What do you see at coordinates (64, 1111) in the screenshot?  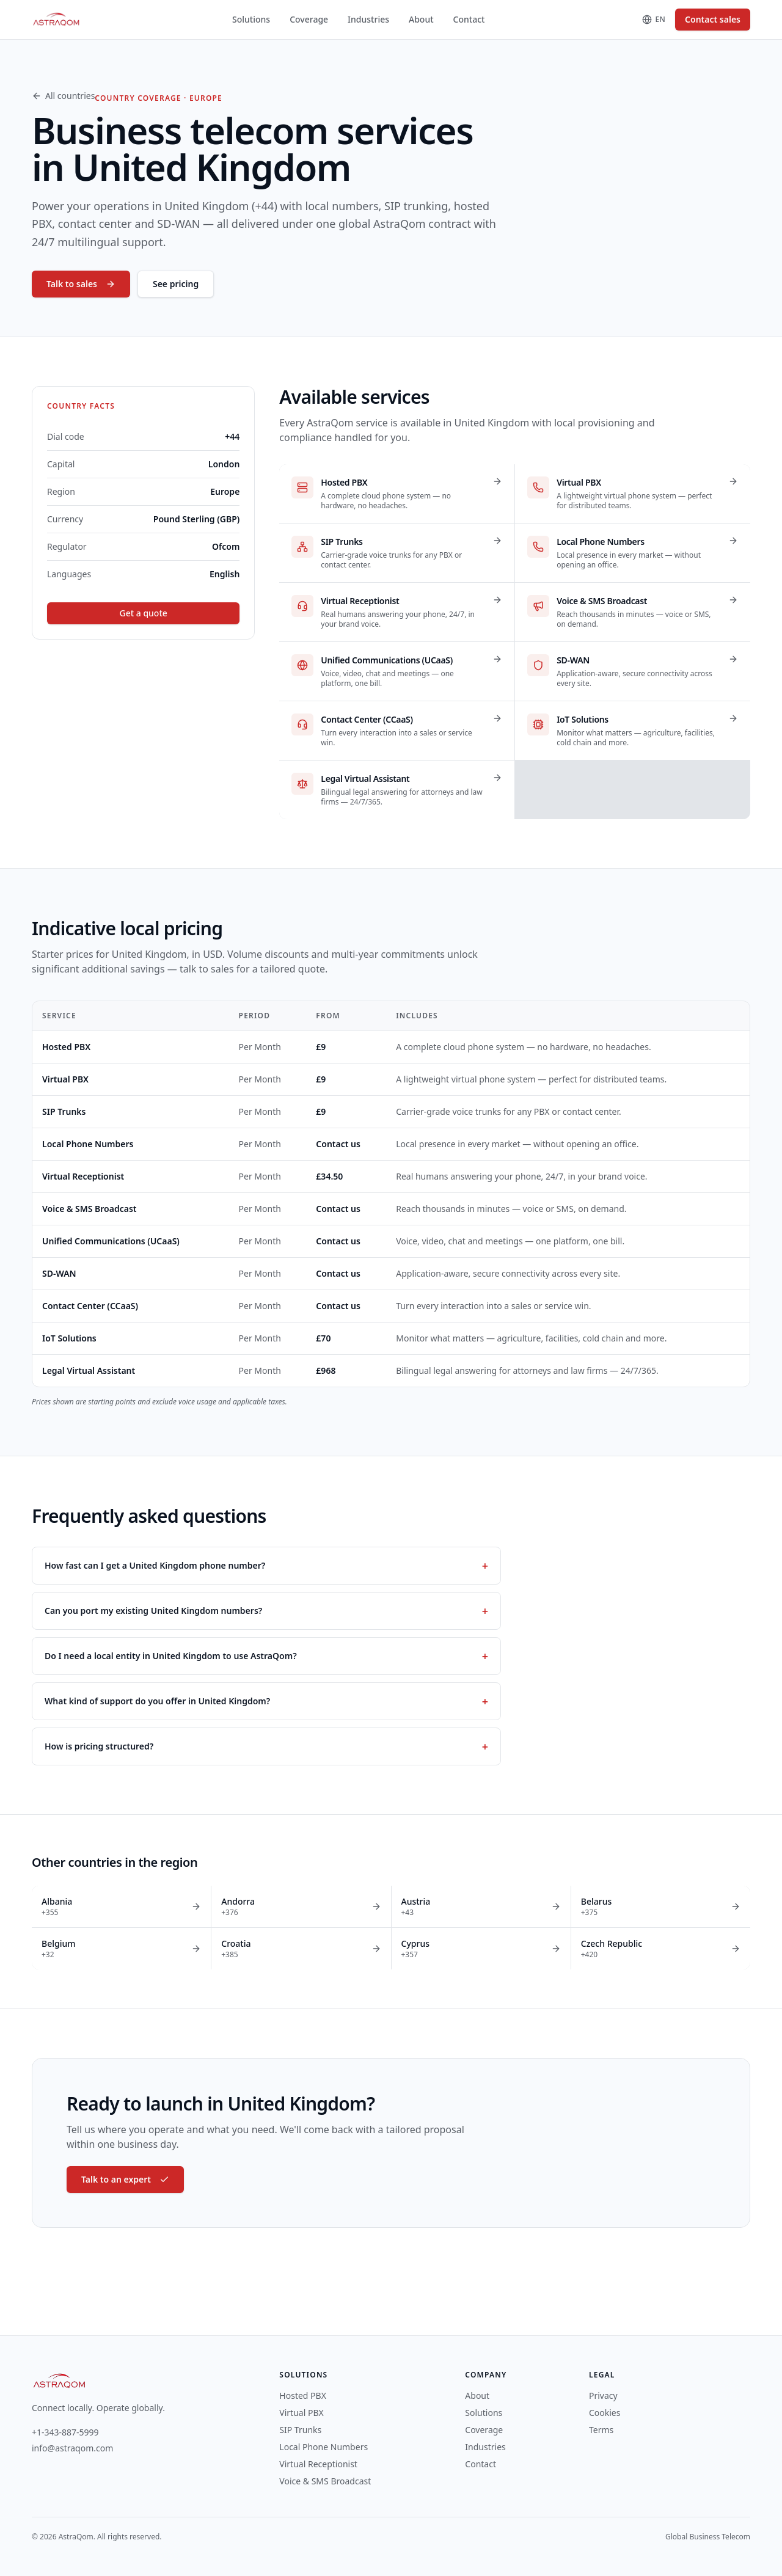 I see `SIP Trunks` at bounding box center [64, 1111].